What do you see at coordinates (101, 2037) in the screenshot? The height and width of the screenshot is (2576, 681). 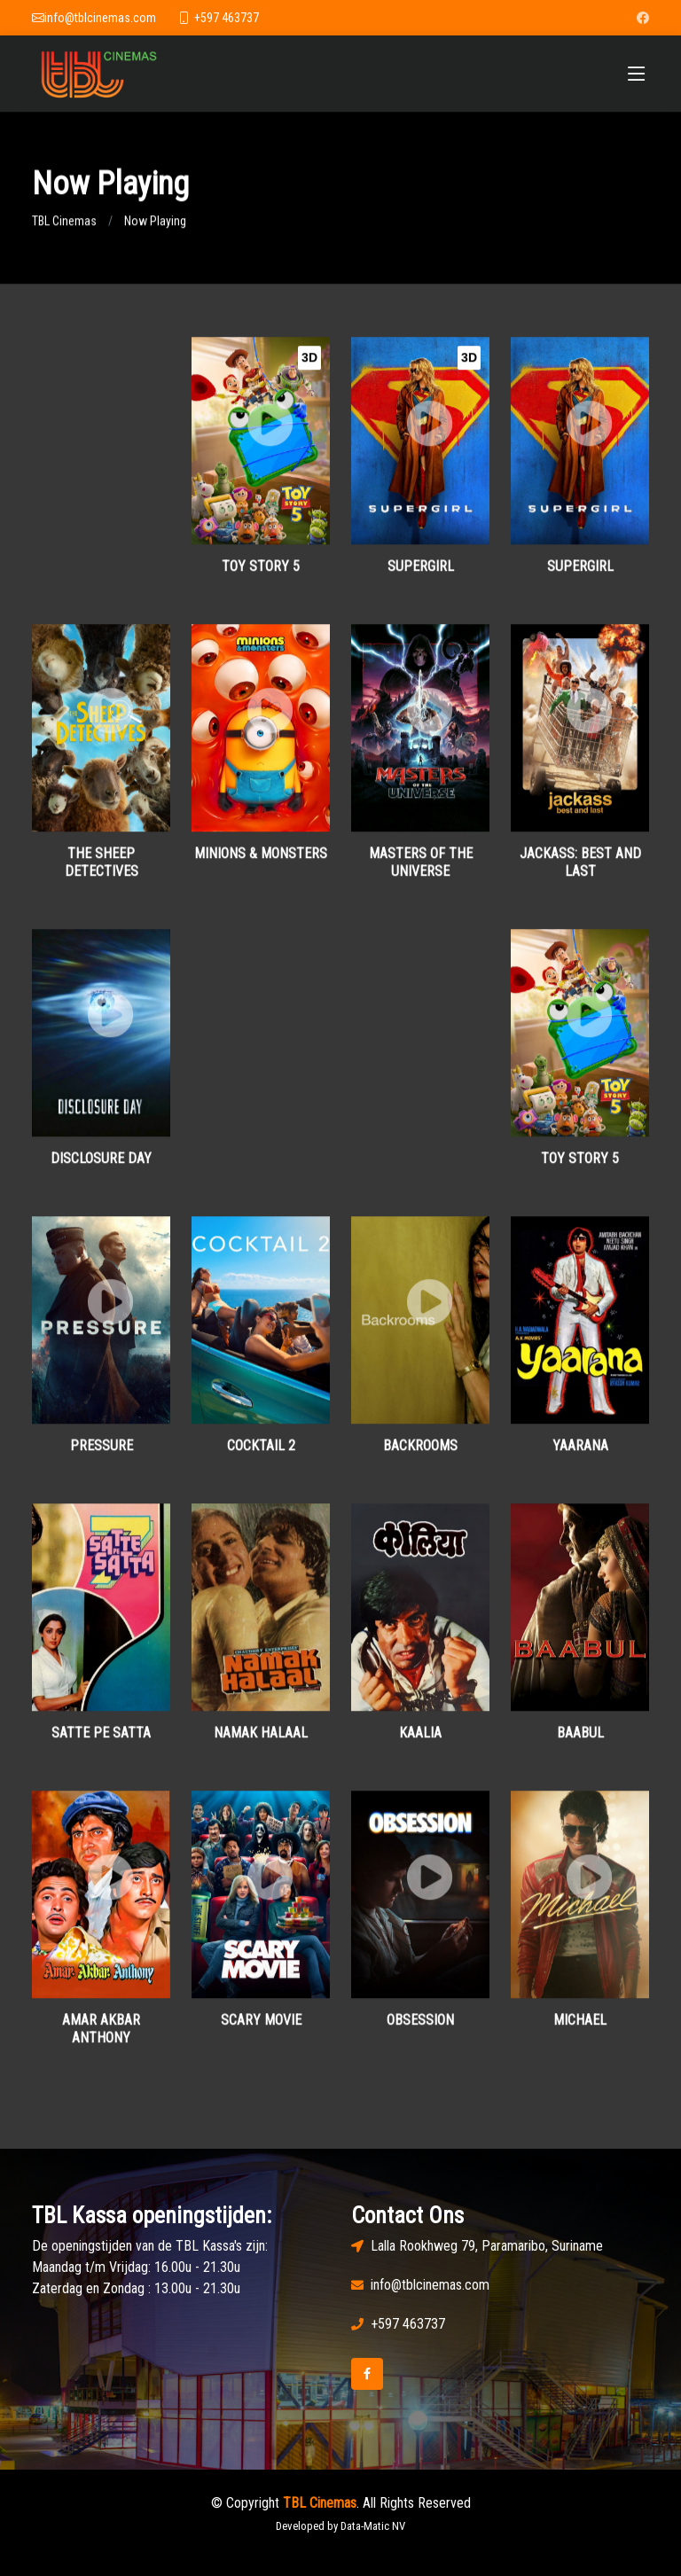 I see `Amar Akbar Anthony` at bounding box center [101, 2037].